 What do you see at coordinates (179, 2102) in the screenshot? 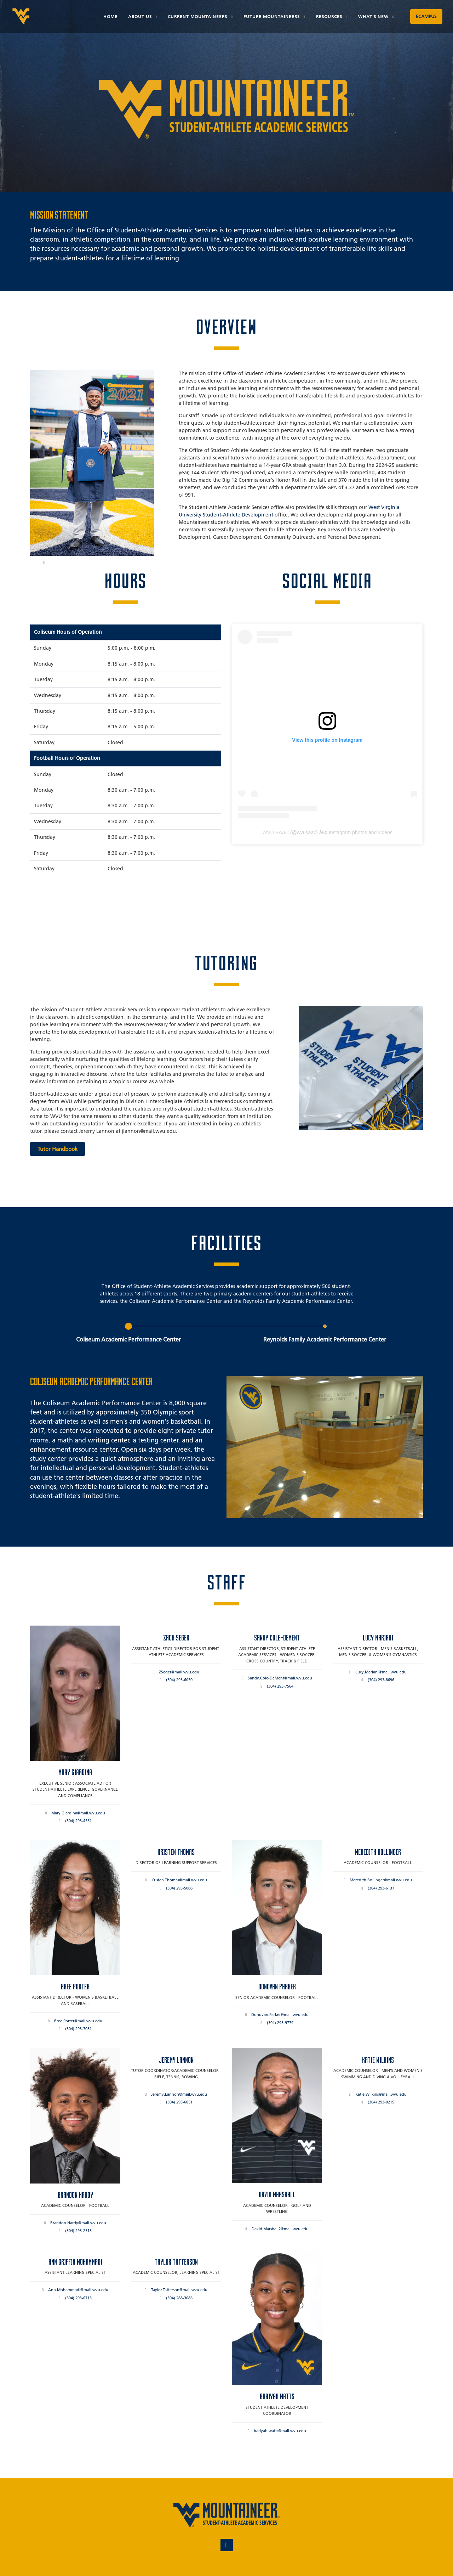
I see `(304) 293-6051` at bounding box center [179, 2102].